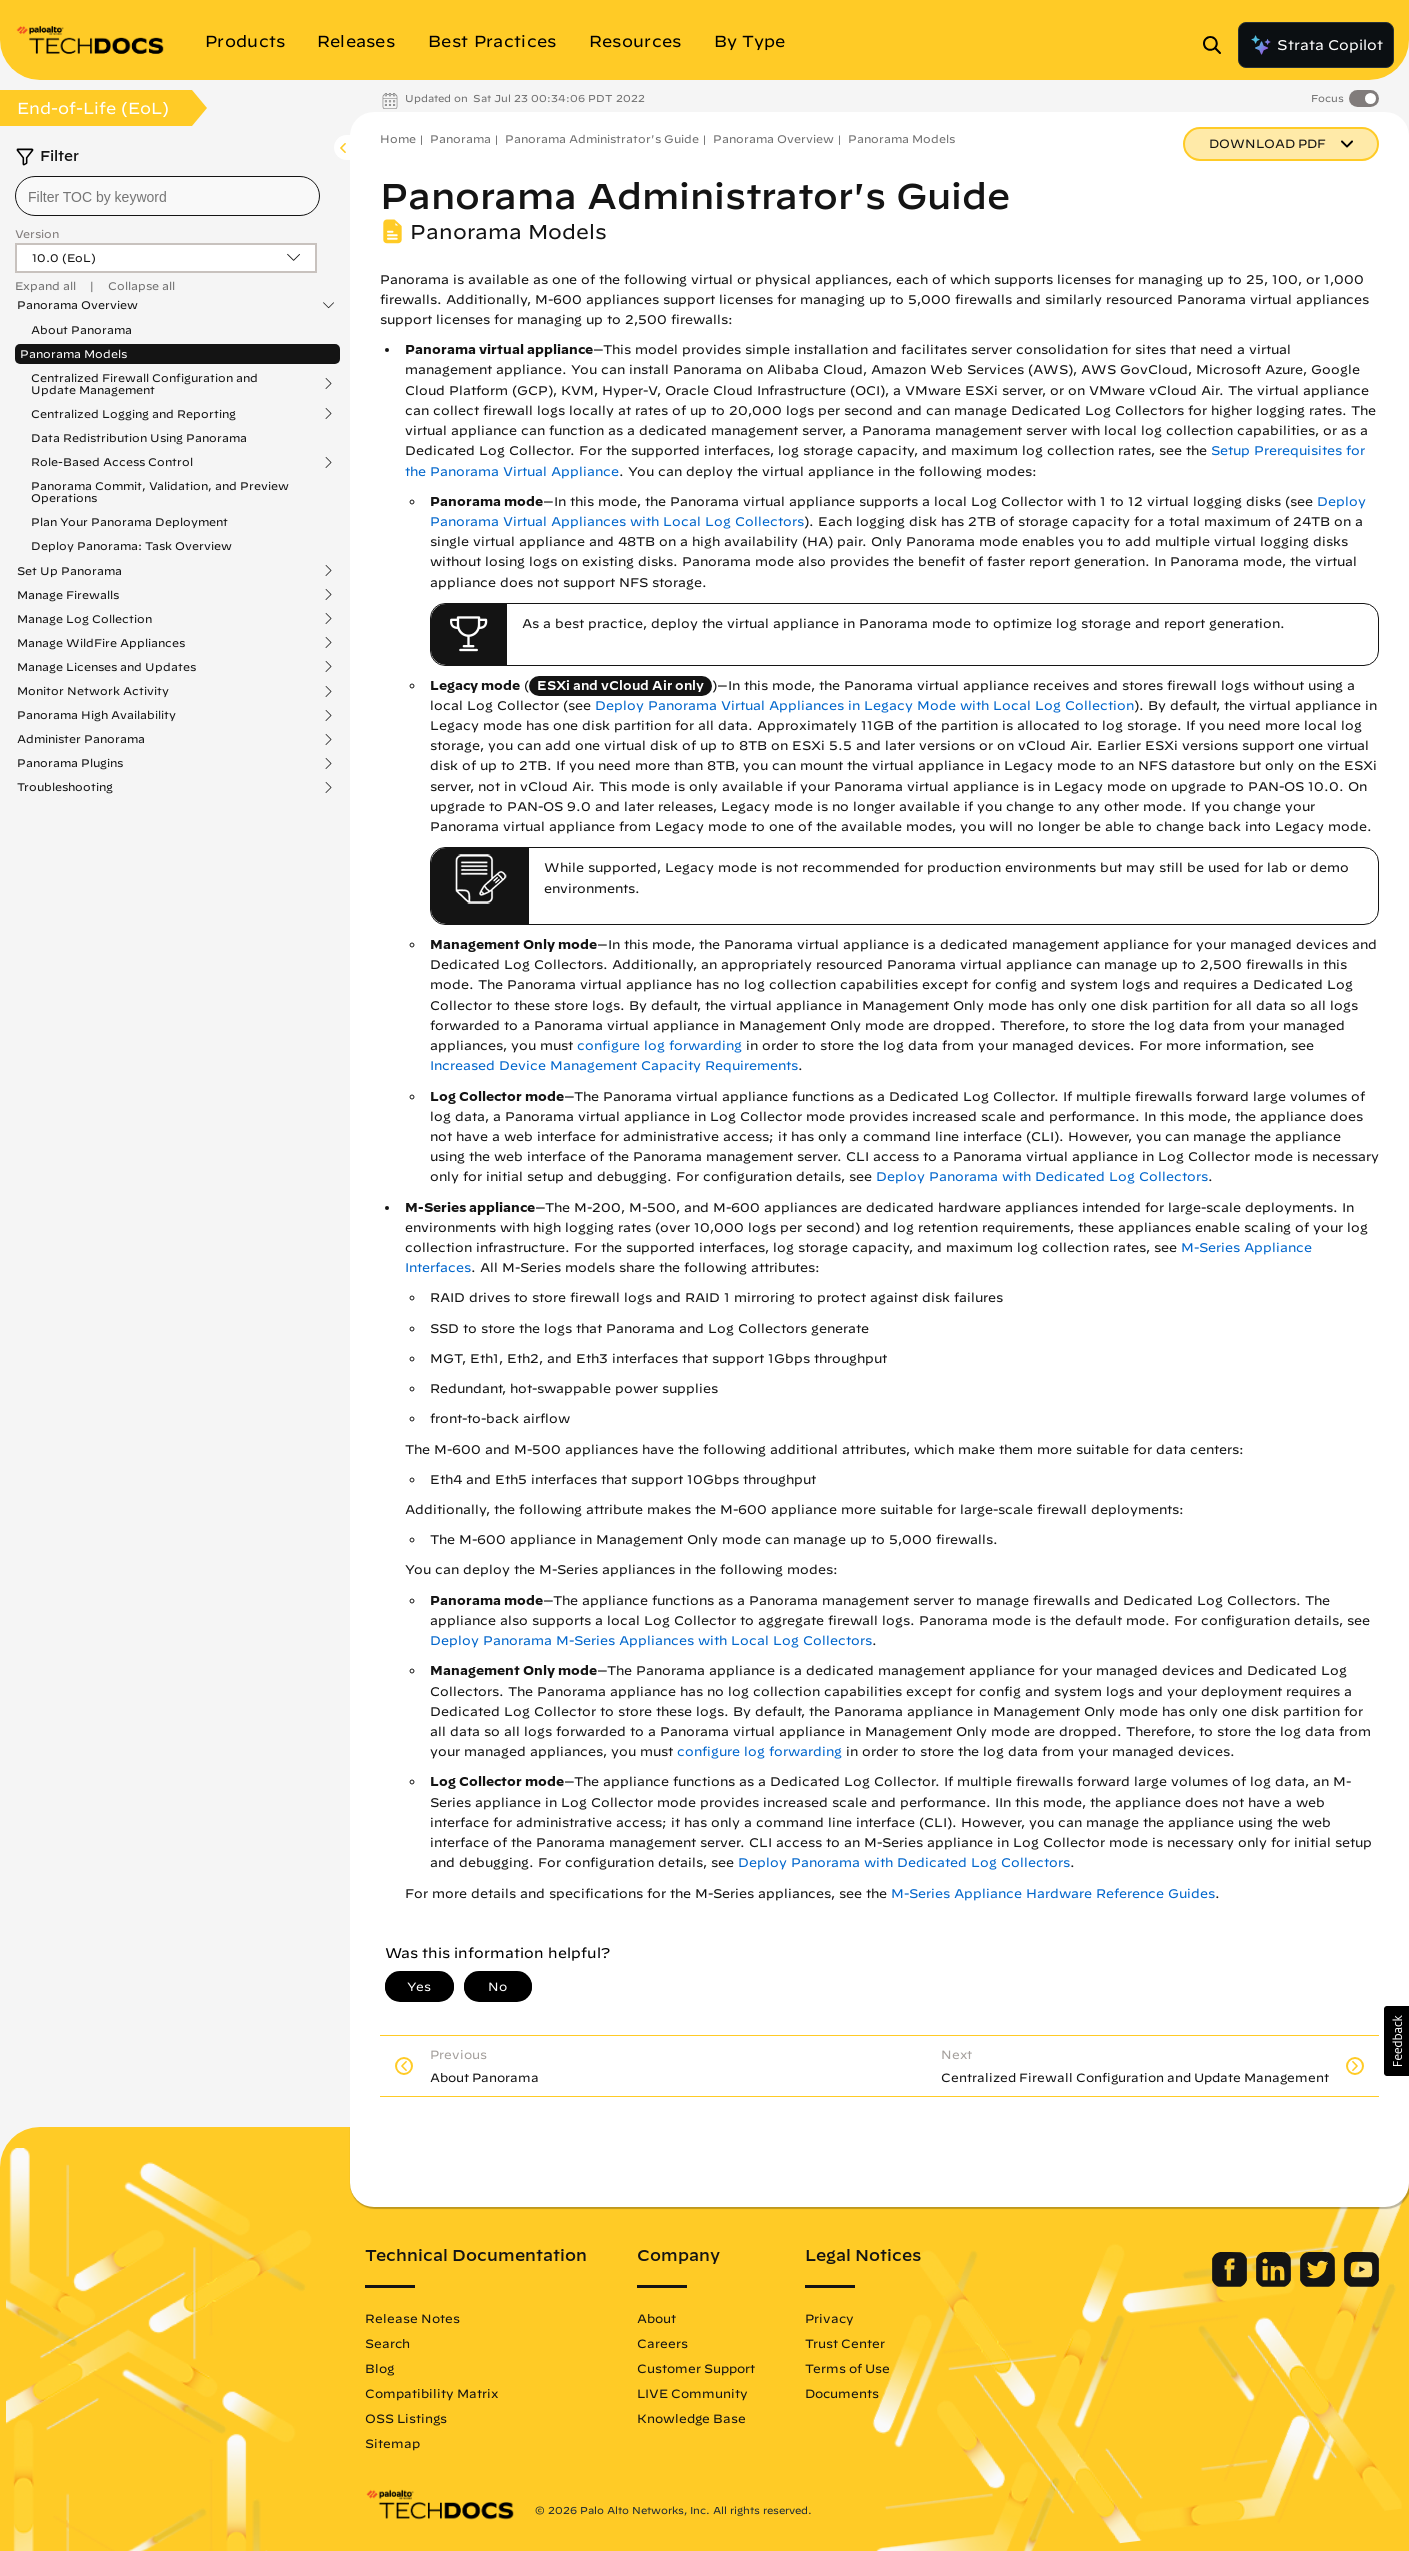  What do you see at coordinates (431, 2393) in the screenshot?
I see `Compatibility Matrix` at bounding box center [431, 2393].